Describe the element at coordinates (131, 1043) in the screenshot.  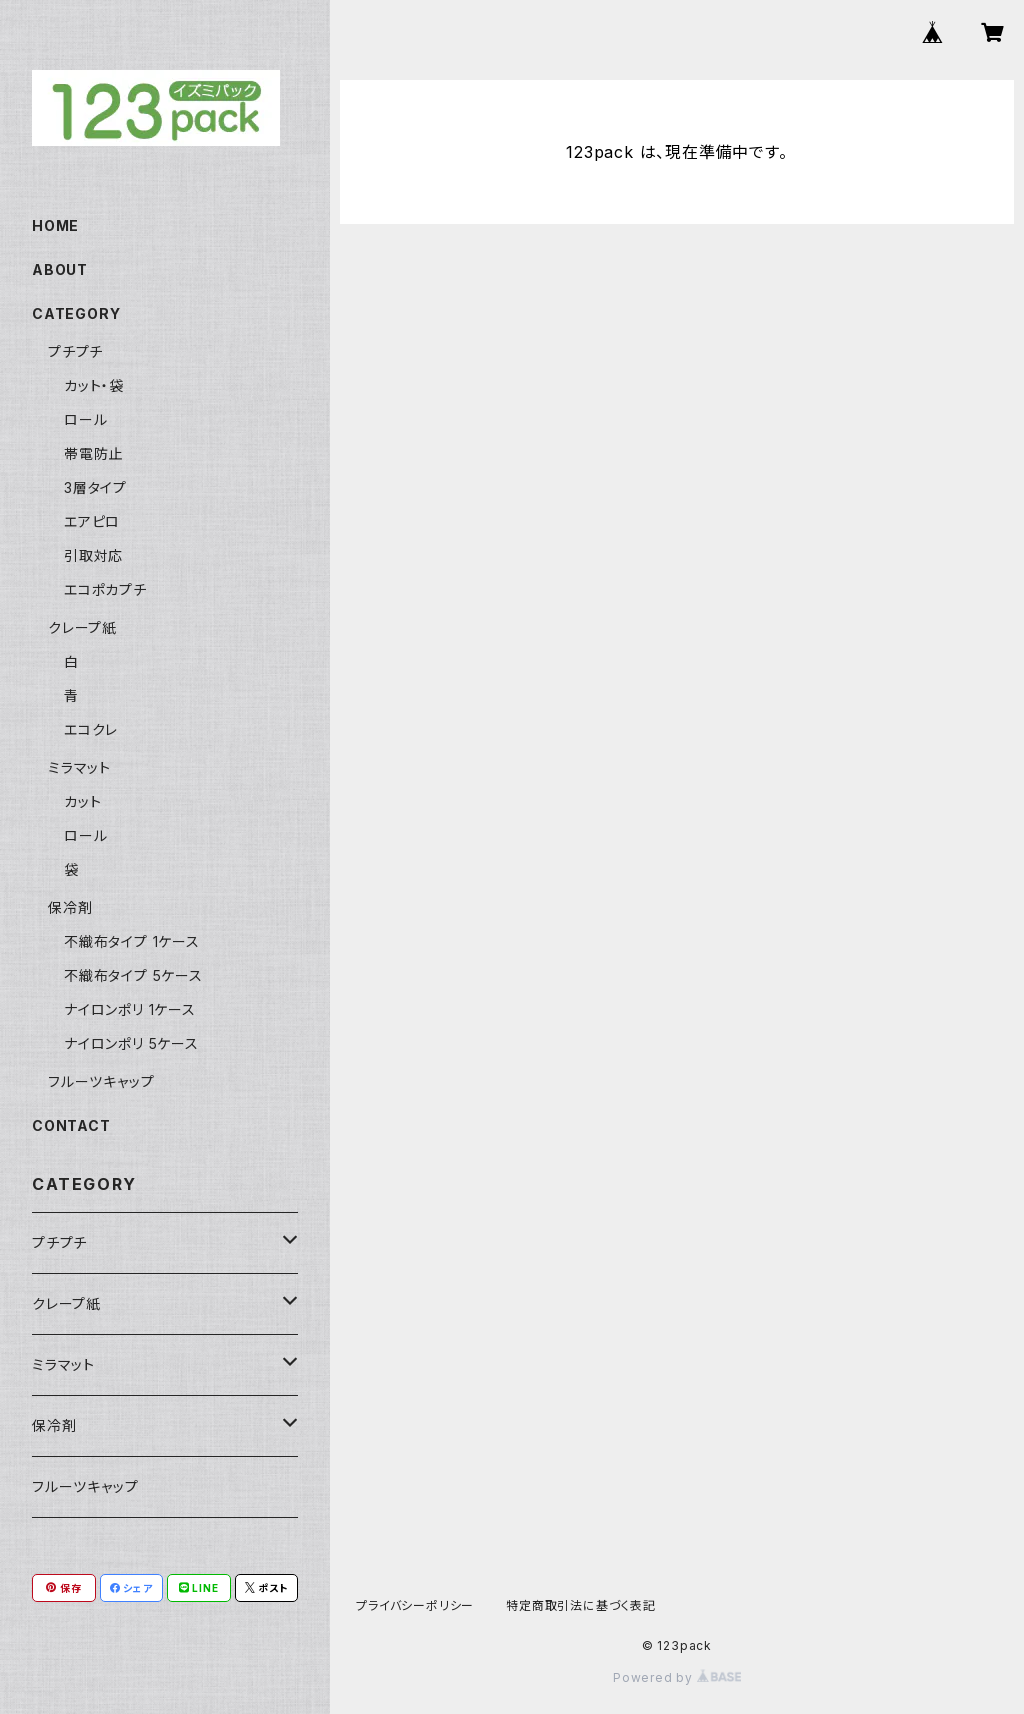
I see `ナイロンポリ 5ケース` at that location.